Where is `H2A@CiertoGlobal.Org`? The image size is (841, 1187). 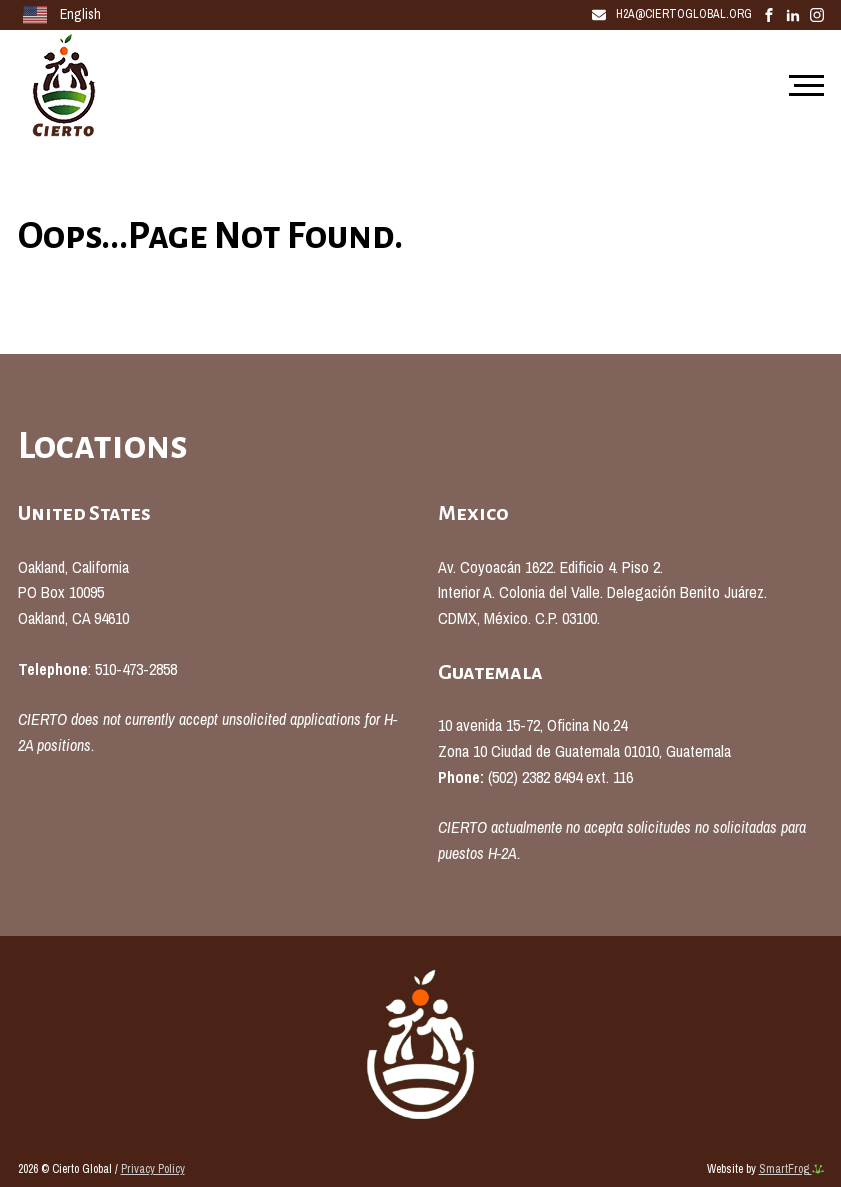
H2A@CiertoGlobal.Org is located at coordinates (672, 14).